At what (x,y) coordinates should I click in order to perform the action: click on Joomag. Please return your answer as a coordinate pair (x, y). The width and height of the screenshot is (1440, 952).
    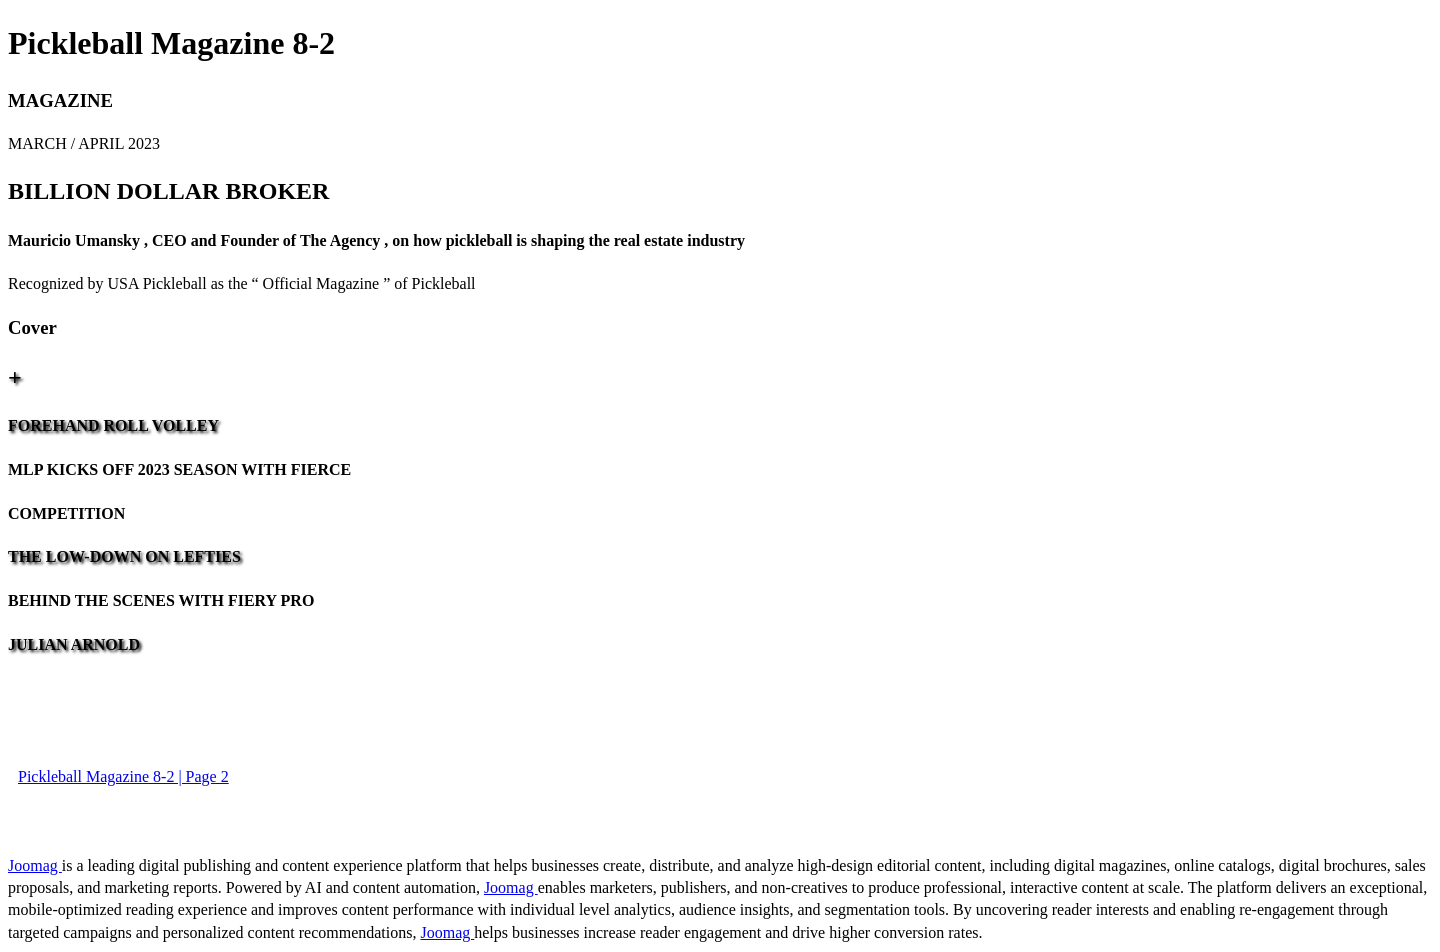
    Looking at the image, I should click on (35, 865).